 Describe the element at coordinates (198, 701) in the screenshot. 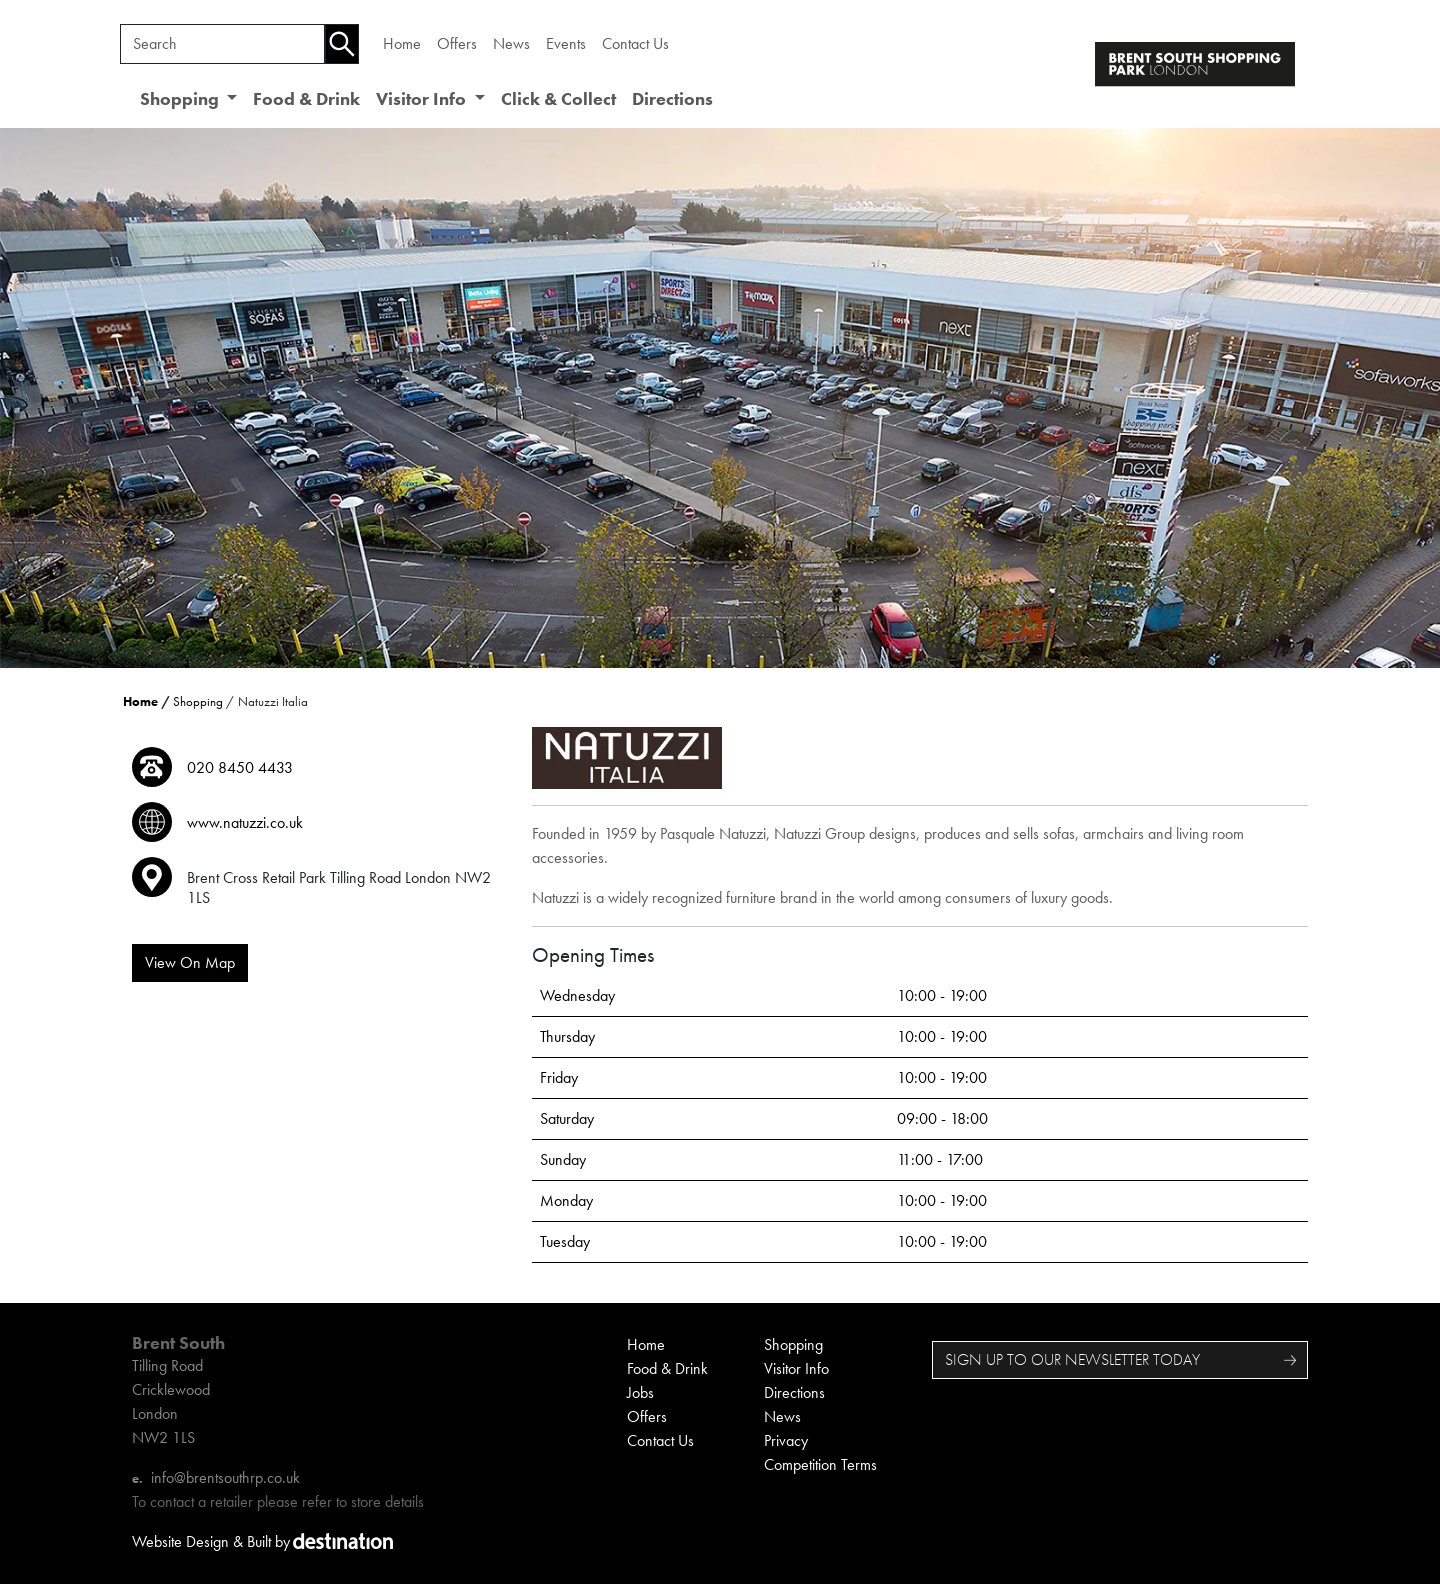

I see `Shopping` at that location.